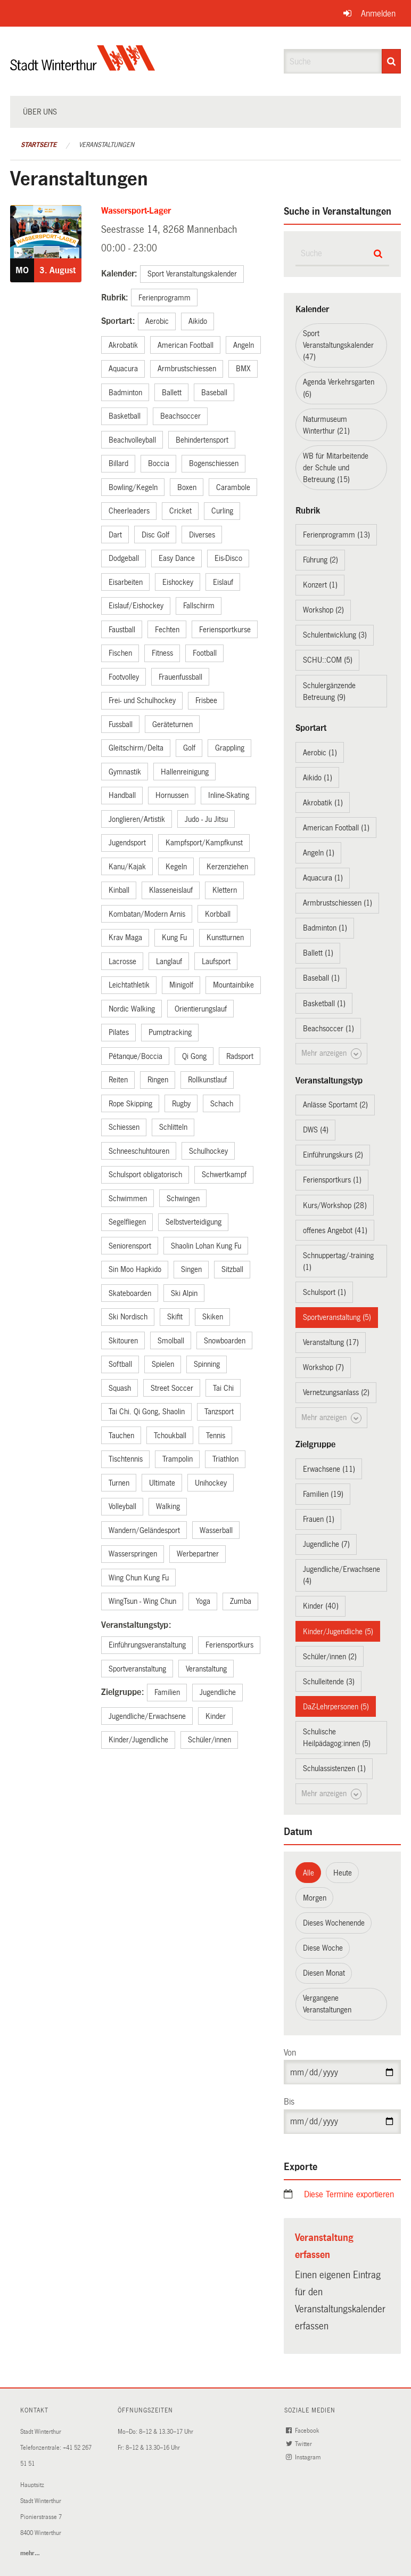  What do you see at coordinates (318, 1519) in the screenshot?
I see `Frauen (1)` at bounding box center [318, 1519].